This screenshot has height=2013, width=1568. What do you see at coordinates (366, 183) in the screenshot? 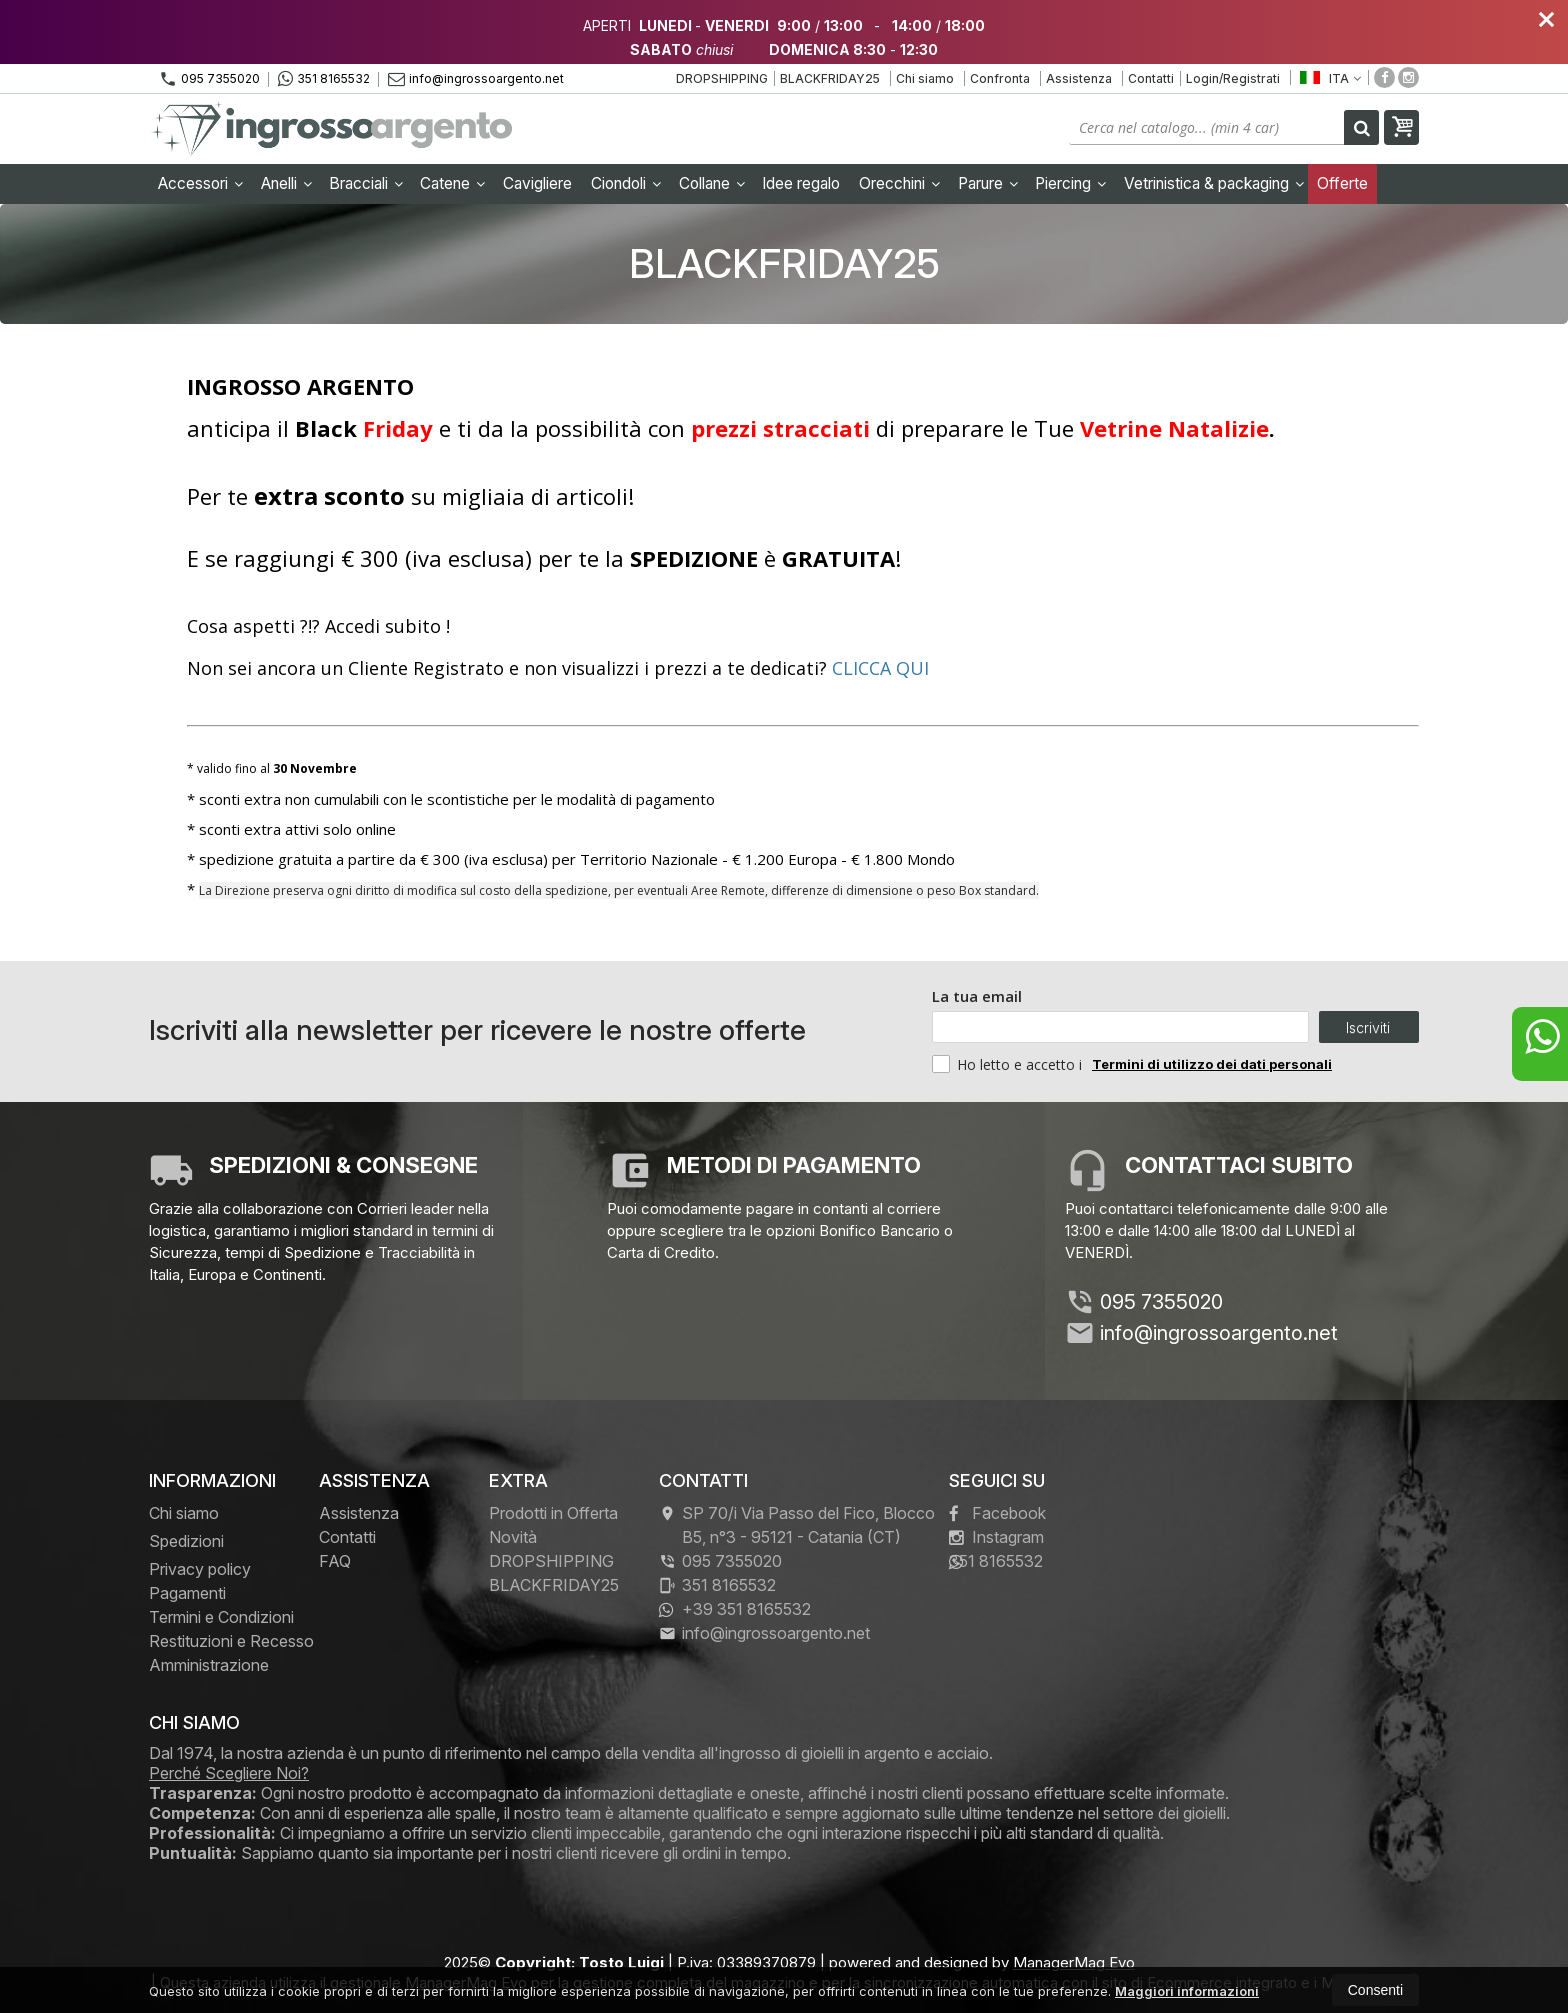
I see `Bracciali` at bounding box center [366, 183].